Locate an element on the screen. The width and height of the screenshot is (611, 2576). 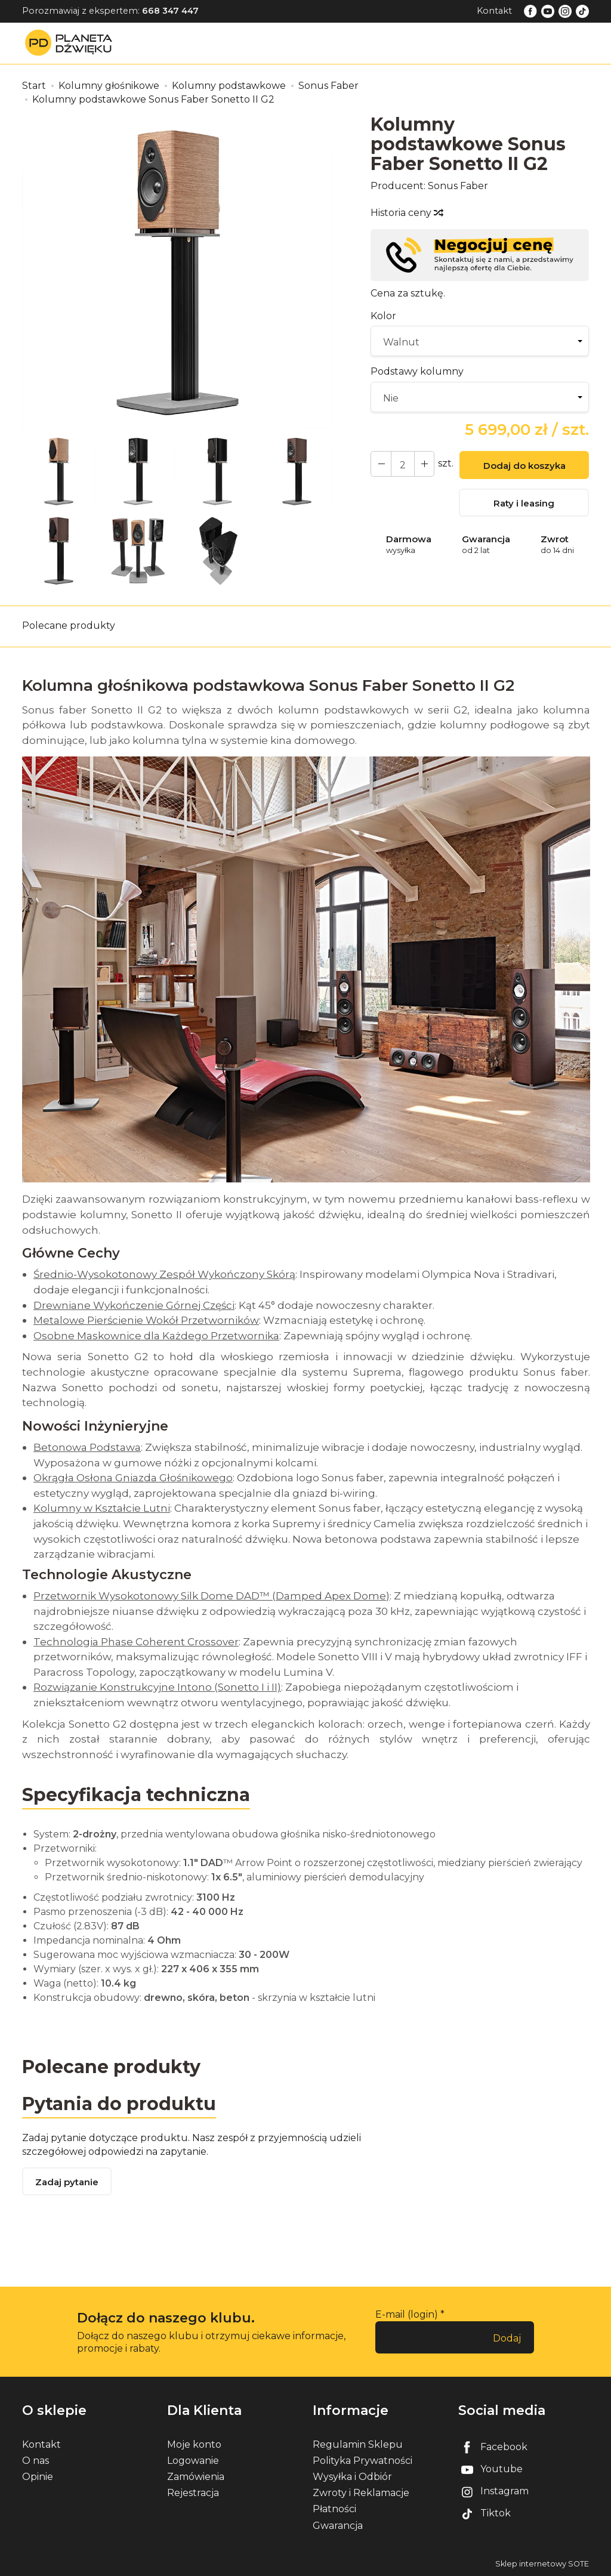
Historia ceny is located at coordinates (406, 212).